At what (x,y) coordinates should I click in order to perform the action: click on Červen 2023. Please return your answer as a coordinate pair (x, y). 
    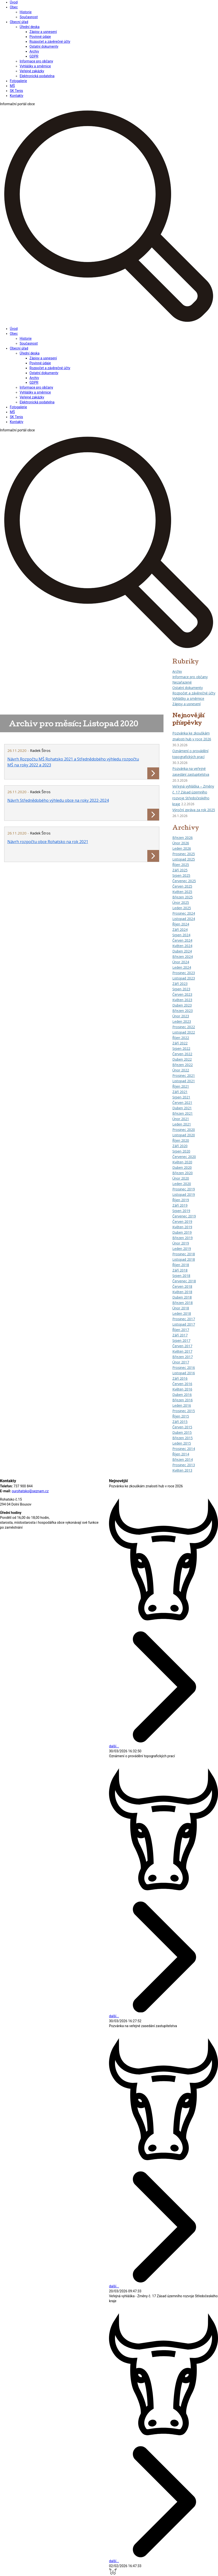
    Looking at the image, I should click on (182, 994).